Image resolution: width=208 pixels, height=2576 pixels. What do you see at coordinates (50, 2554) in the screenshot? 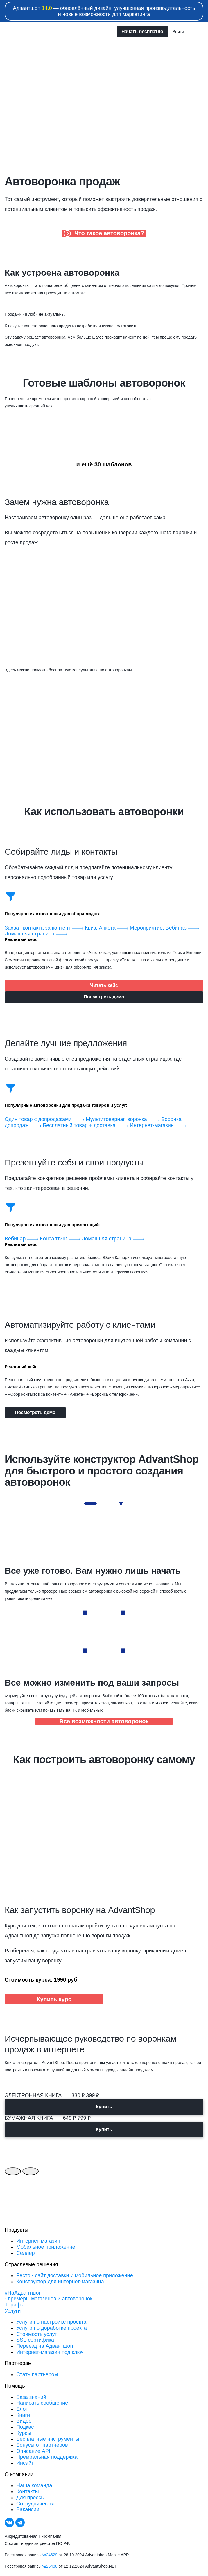
I see `№24629` at bounding box center [50, 2554].